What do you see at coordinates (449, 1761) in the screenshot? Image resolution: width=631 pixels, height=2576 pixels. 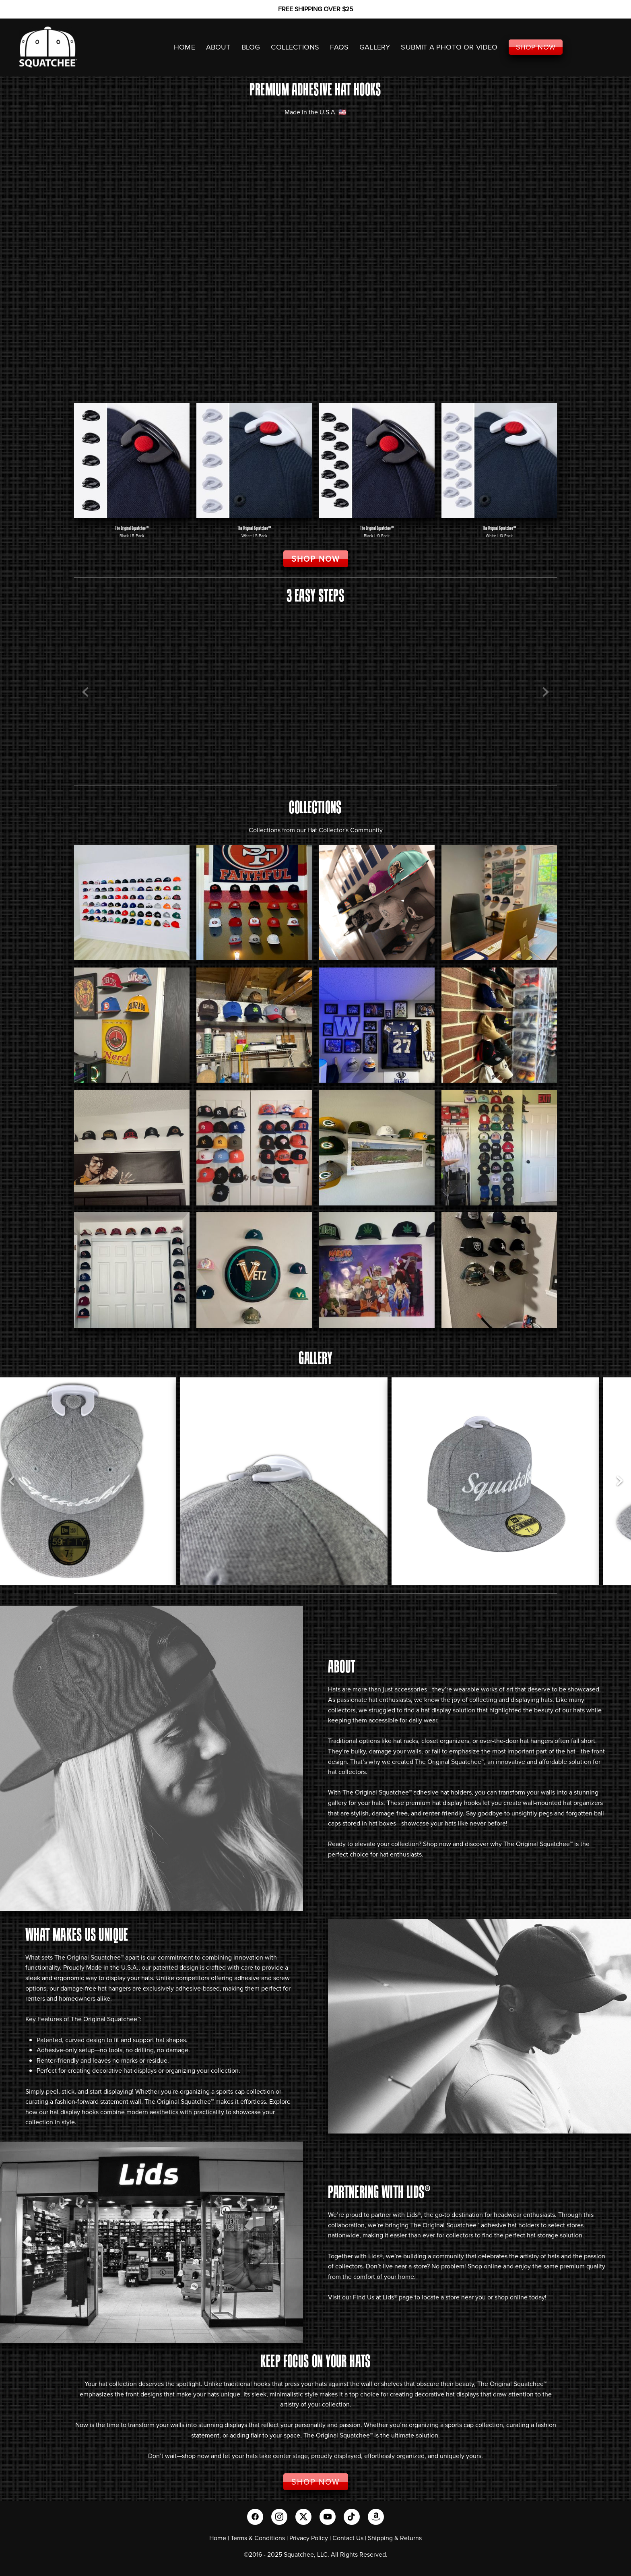 I see `The Original Squatchee™` at bounding box center [449, 1761].